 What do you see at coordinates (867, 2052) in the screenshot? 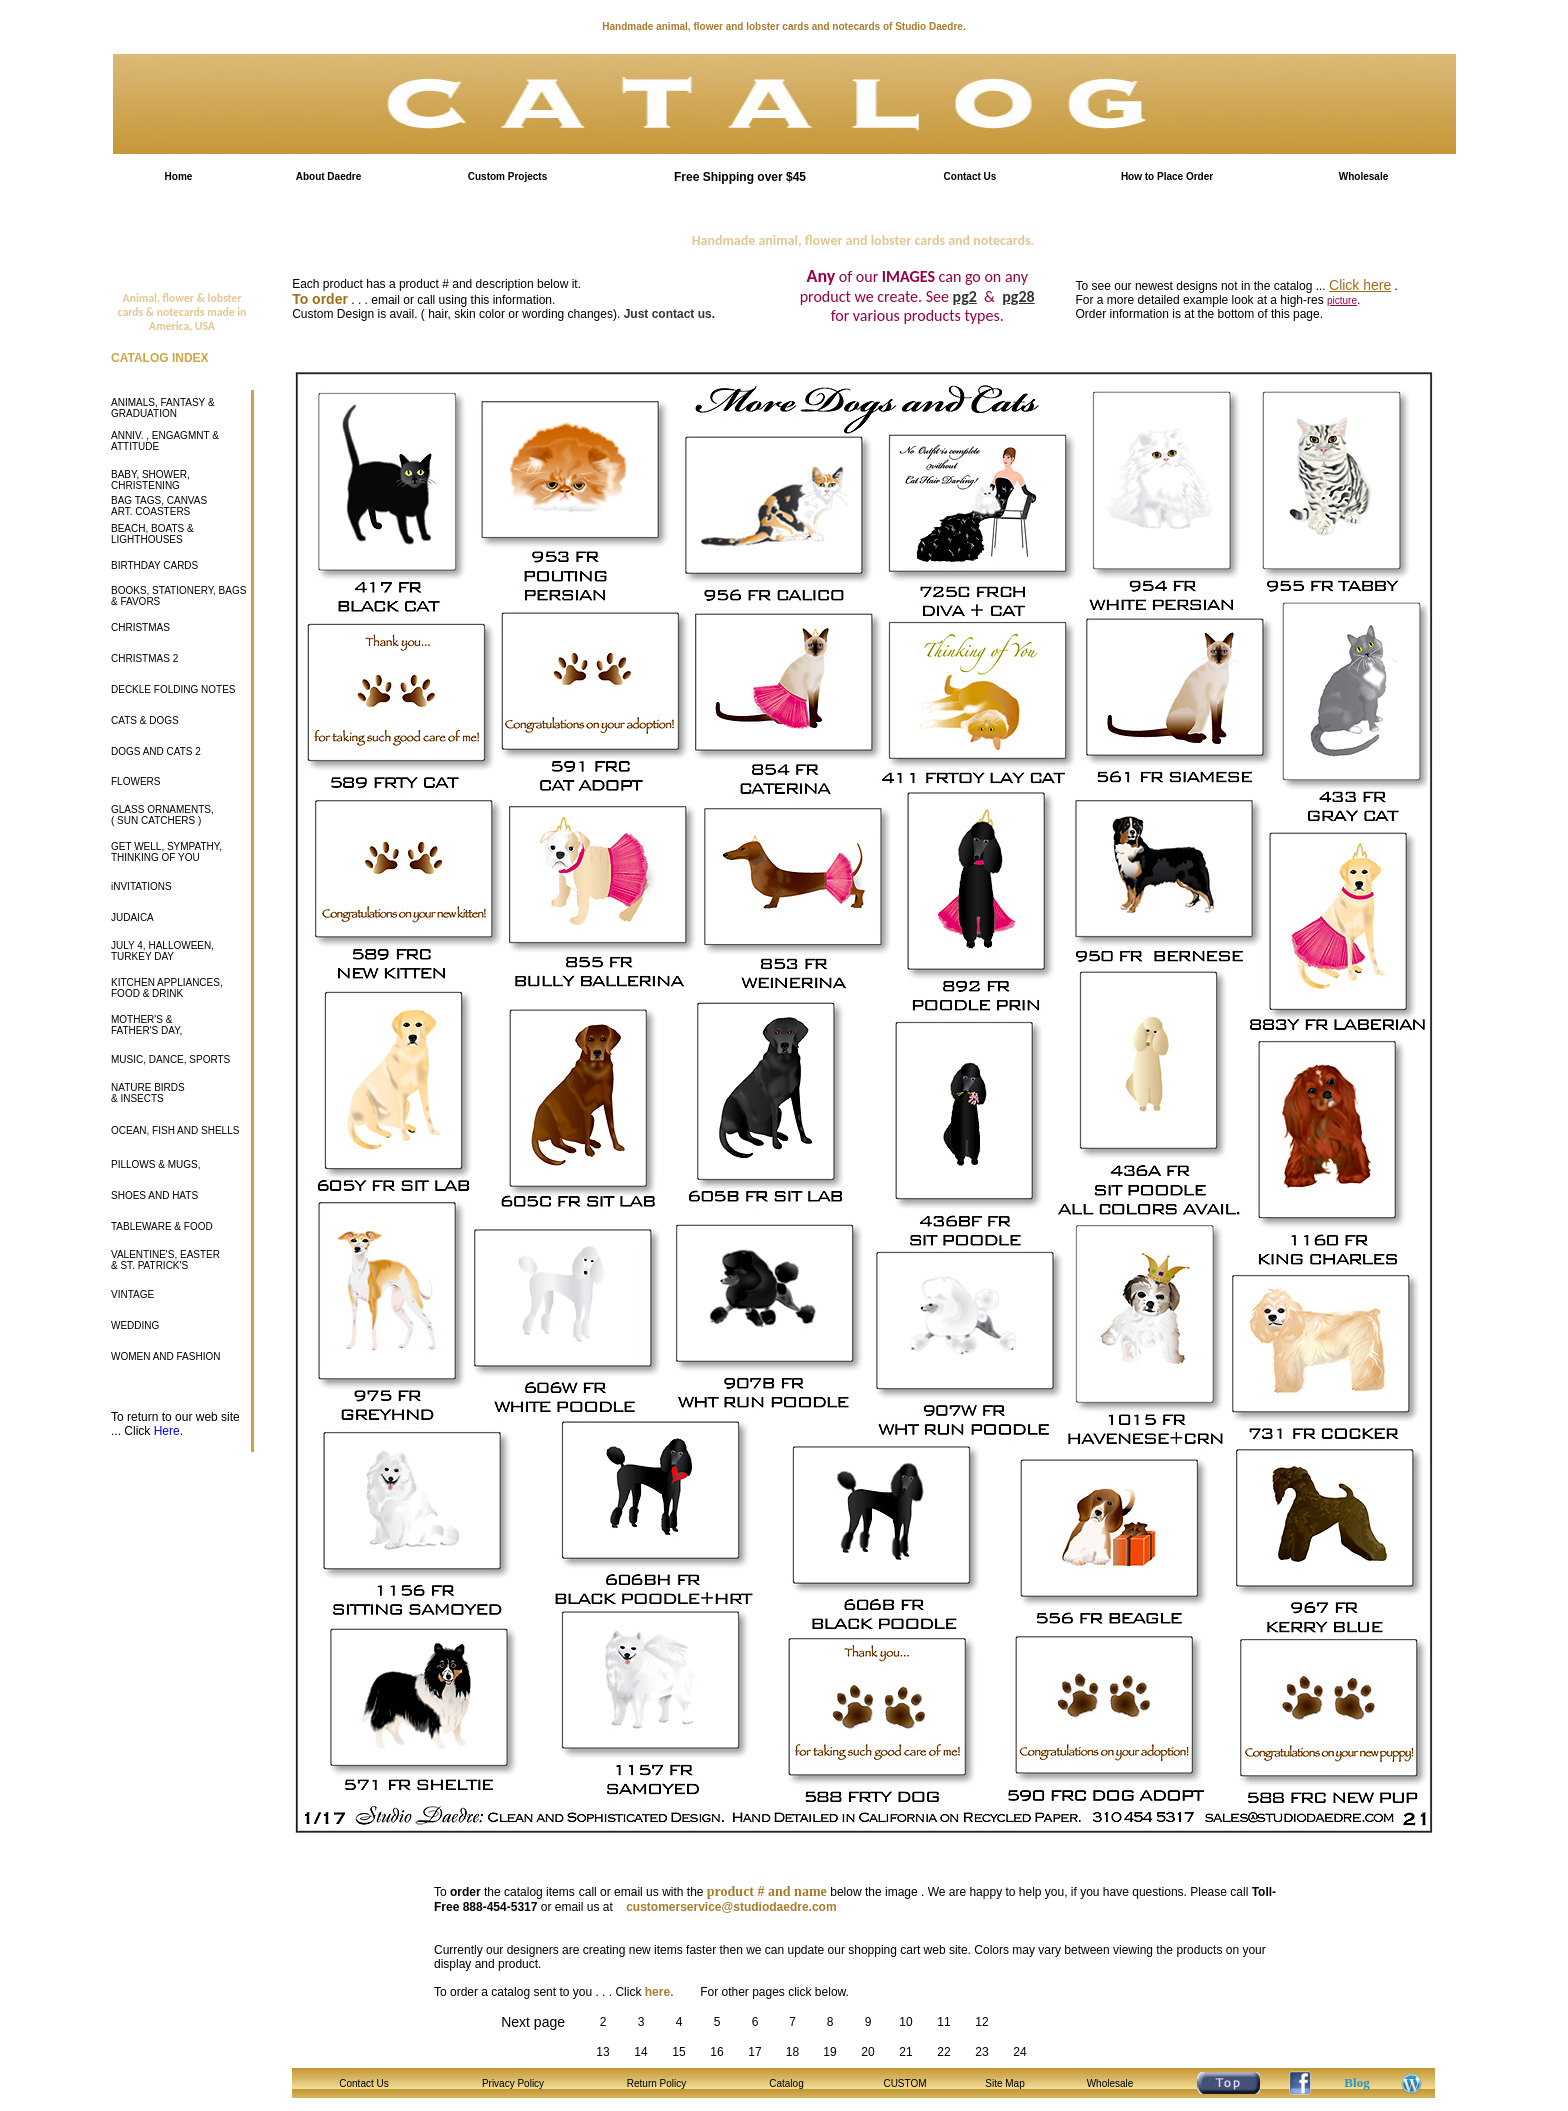
I see `20` at bounding box center [867, 2052].